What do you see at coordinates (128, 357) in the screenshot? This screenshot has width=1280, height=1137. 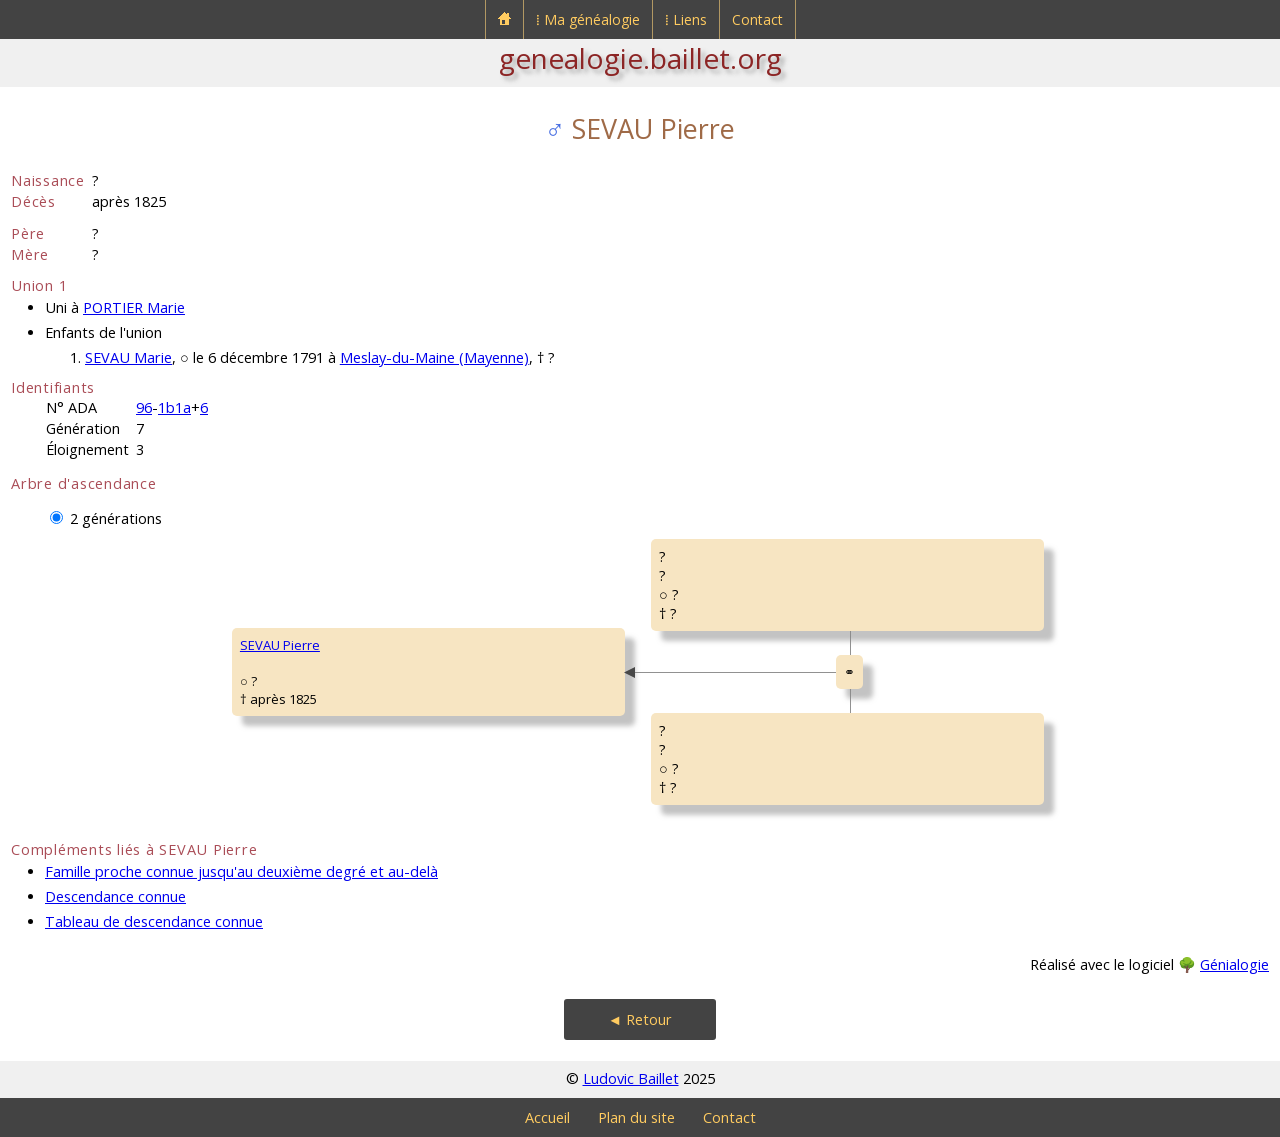 I see `SEVAU Marie` at bounding box center [128, 357].